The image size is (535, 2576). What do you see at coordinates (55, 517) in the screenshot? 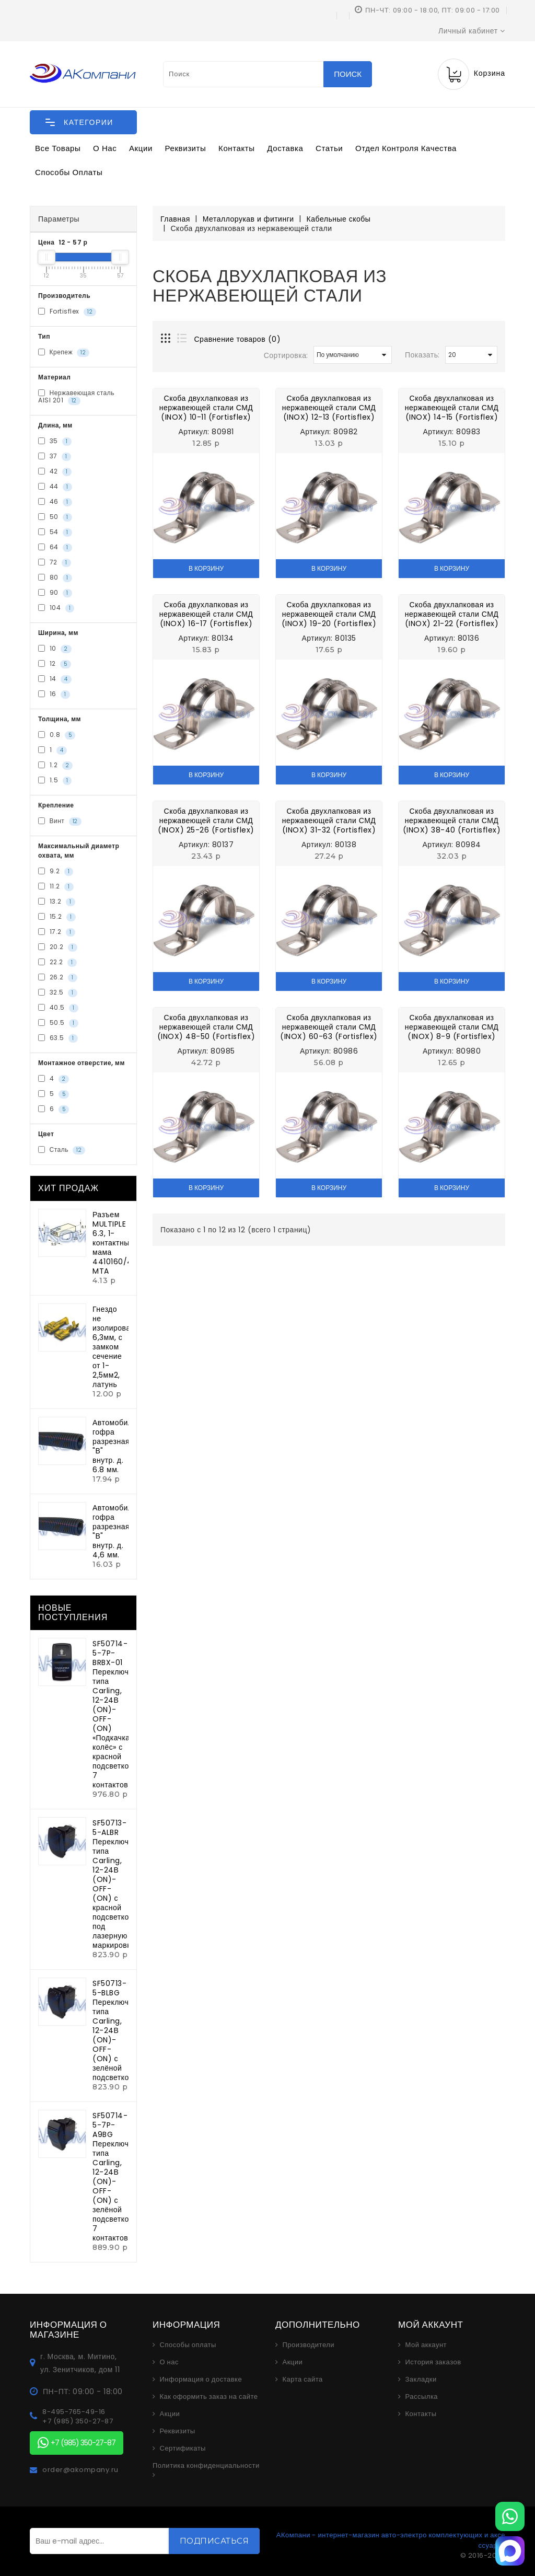
I see `50` at bounding box center [55, 517].